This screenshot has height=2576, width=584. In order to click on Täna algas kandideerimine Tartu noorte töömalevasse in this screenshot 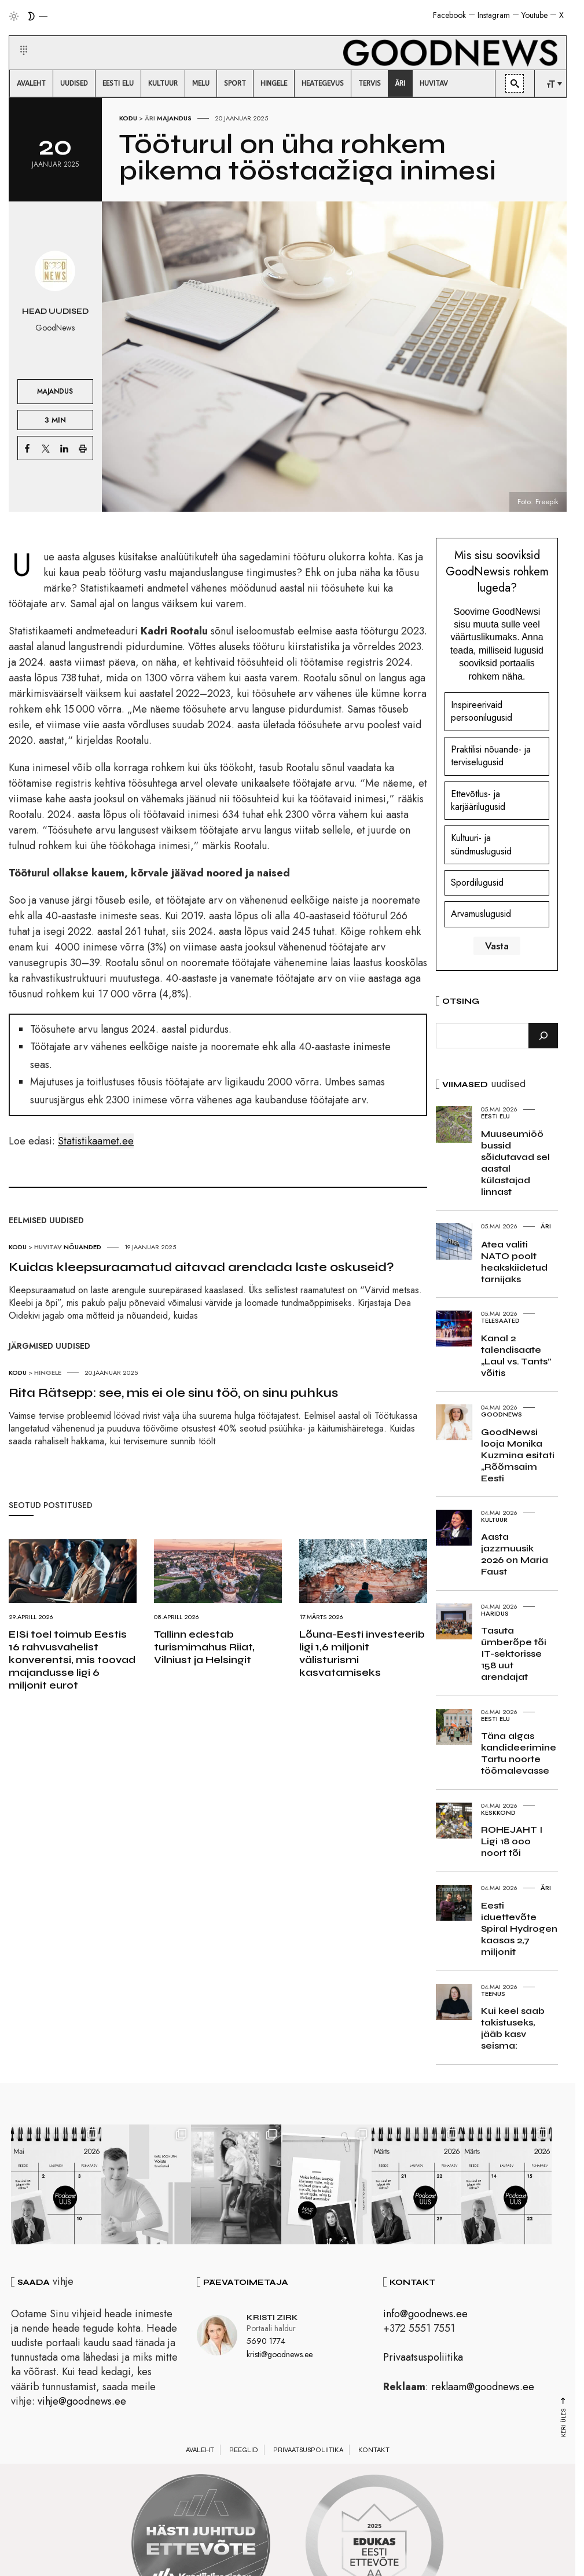, I will do `click(518, 1753)`.